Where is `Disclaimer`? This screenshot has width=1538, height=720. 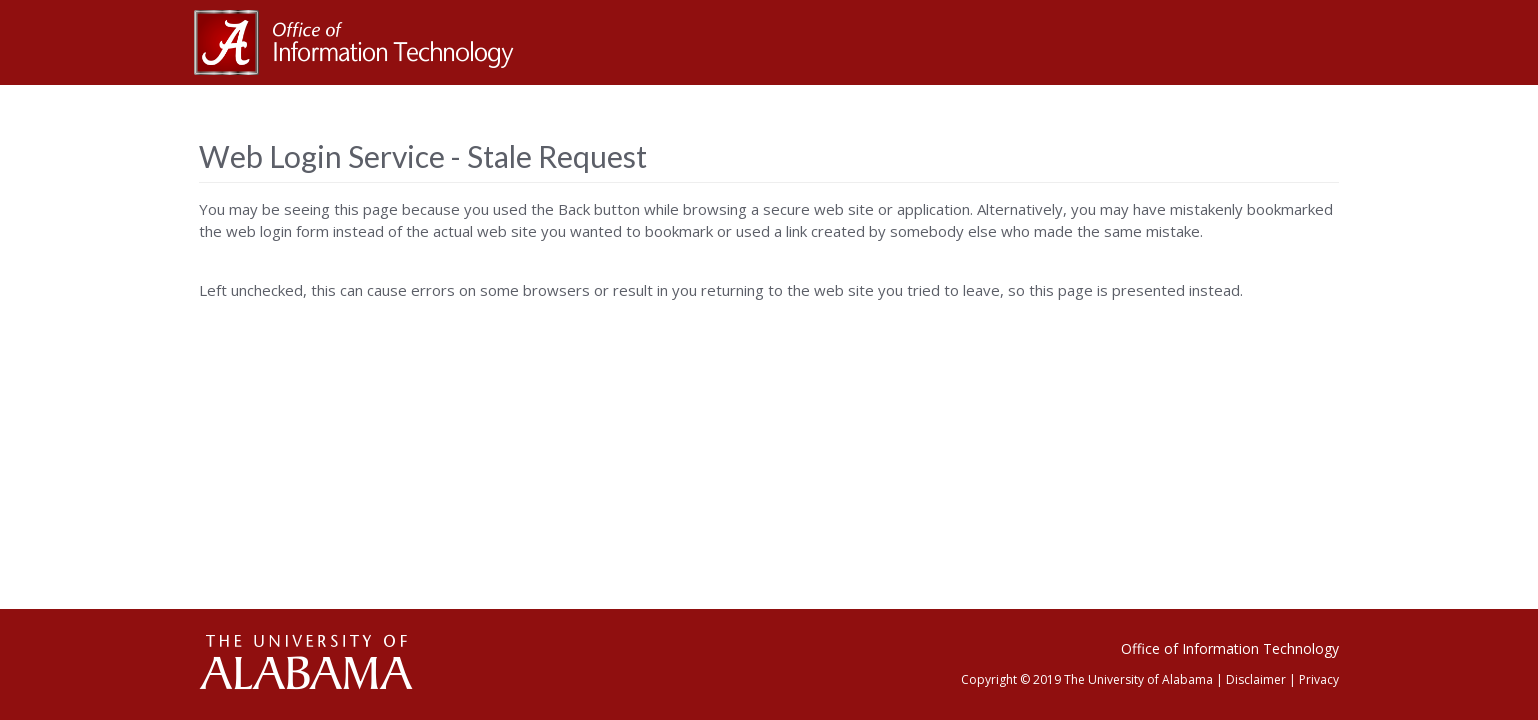
Disclaimer is located at coordinates (1256, 679).